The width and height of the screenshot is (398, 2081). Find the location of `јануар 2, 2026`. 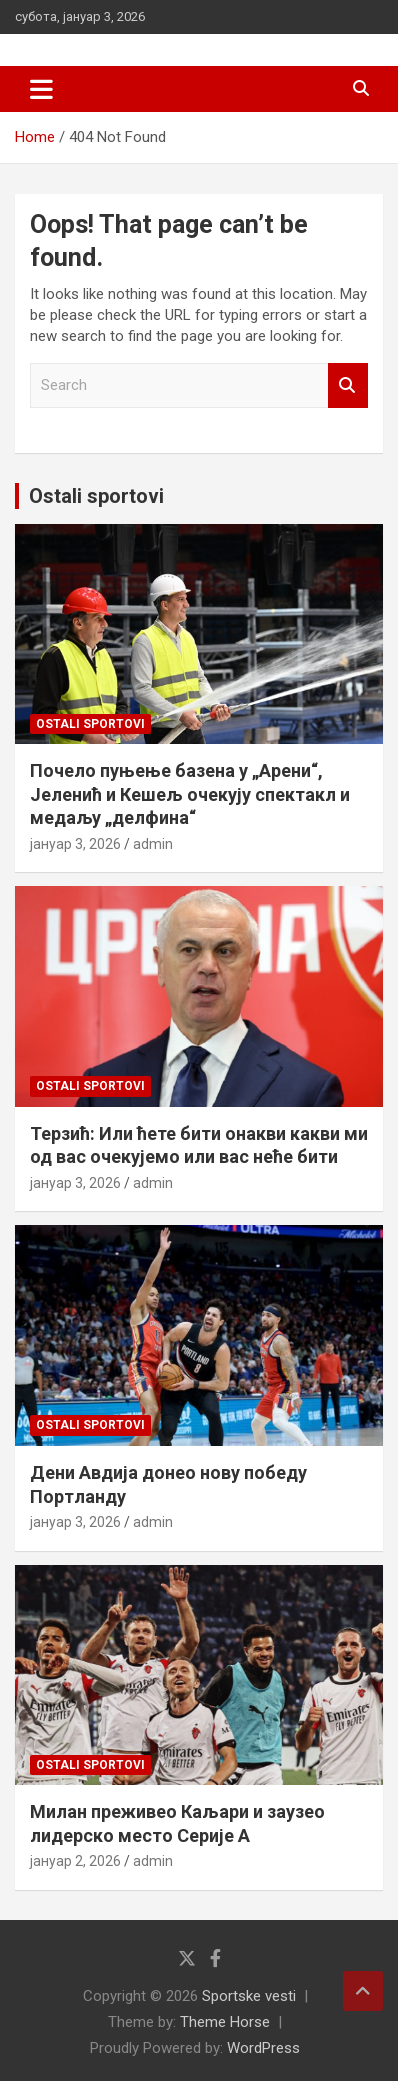

јануар 2, 2026 is located at coordinates (75, 1861).